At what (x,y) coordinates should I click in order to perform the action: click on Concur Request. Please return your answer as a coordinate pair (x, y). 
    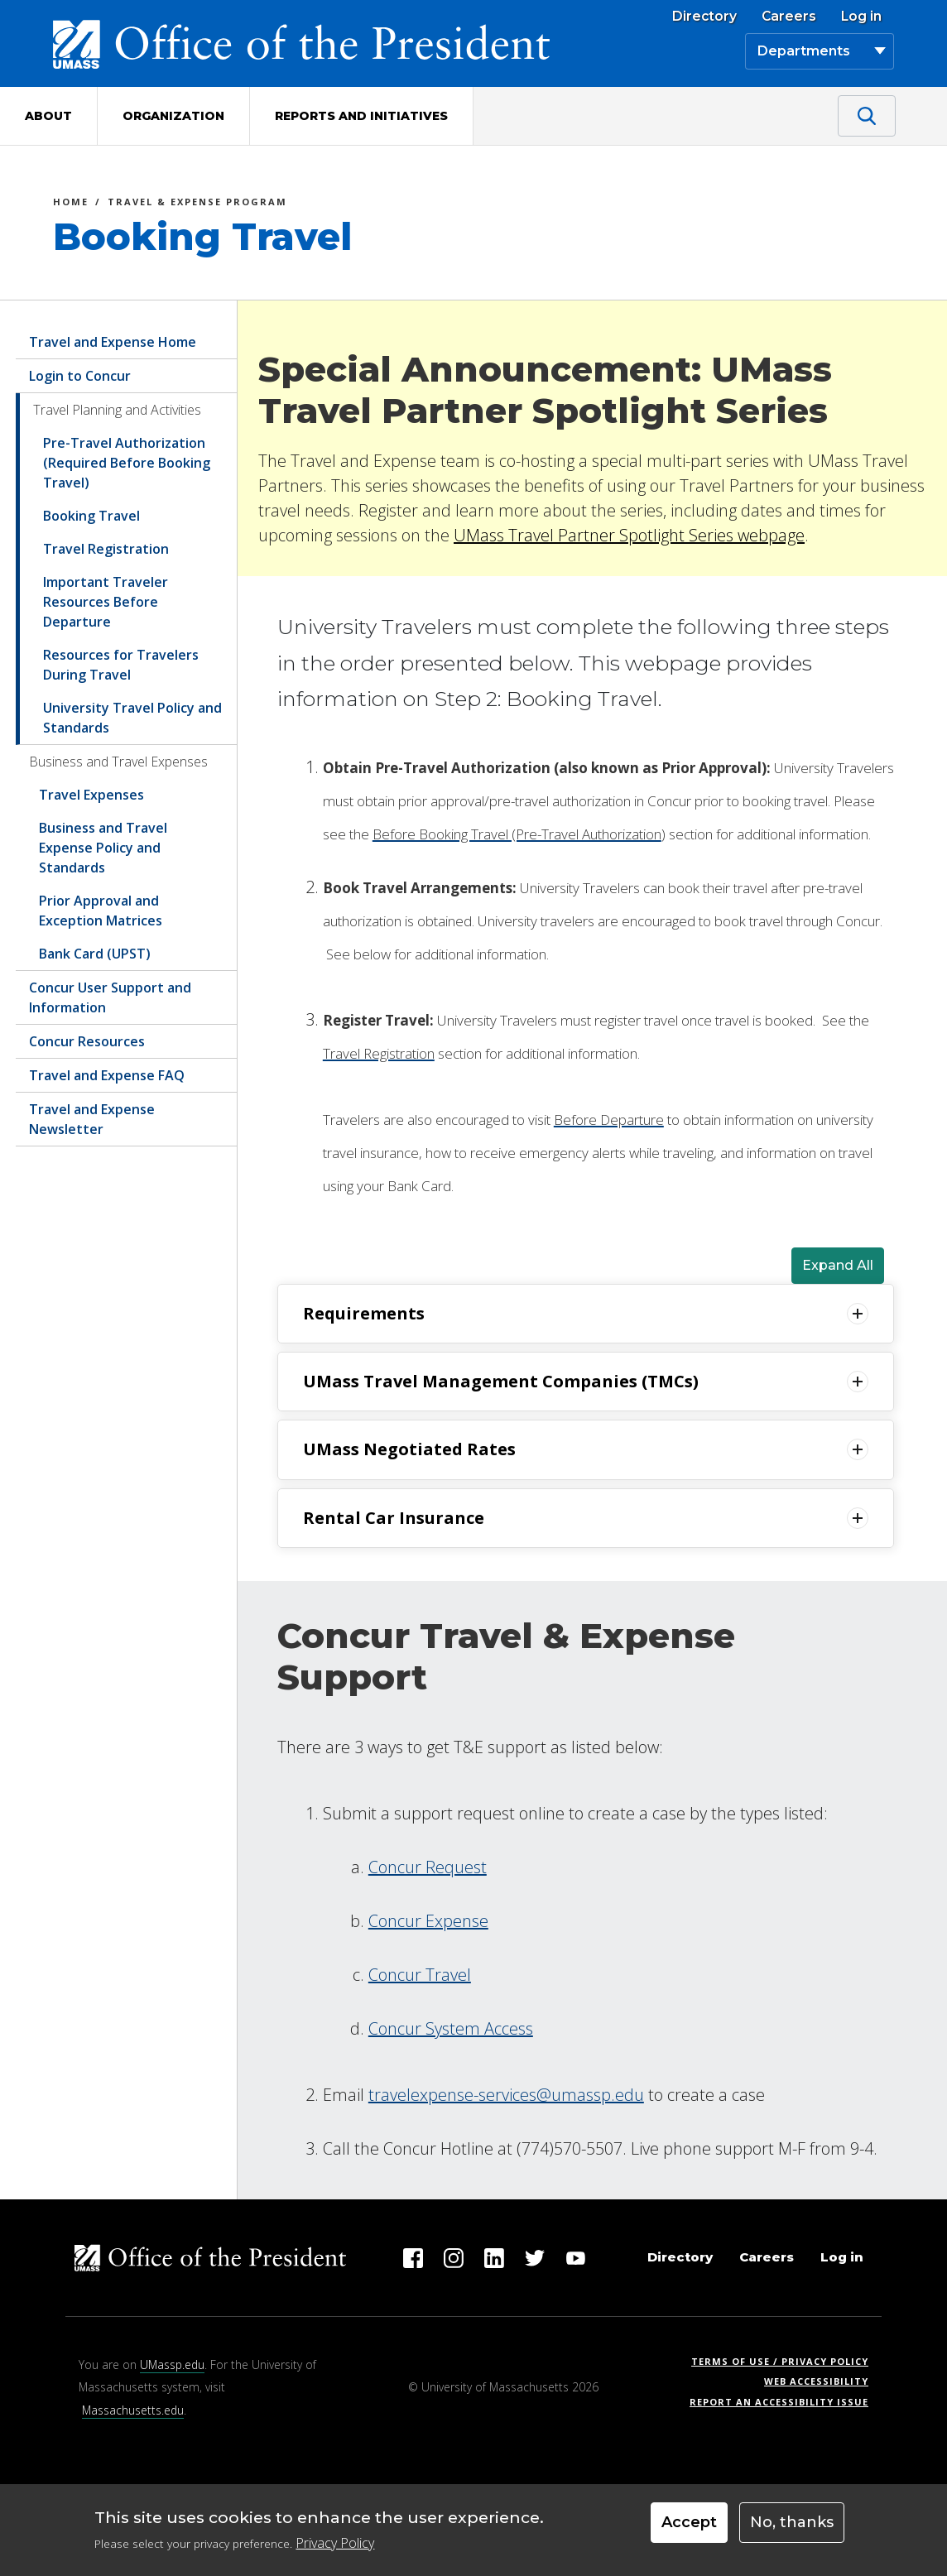
    Looking at the image, I should click on (427, 1867).